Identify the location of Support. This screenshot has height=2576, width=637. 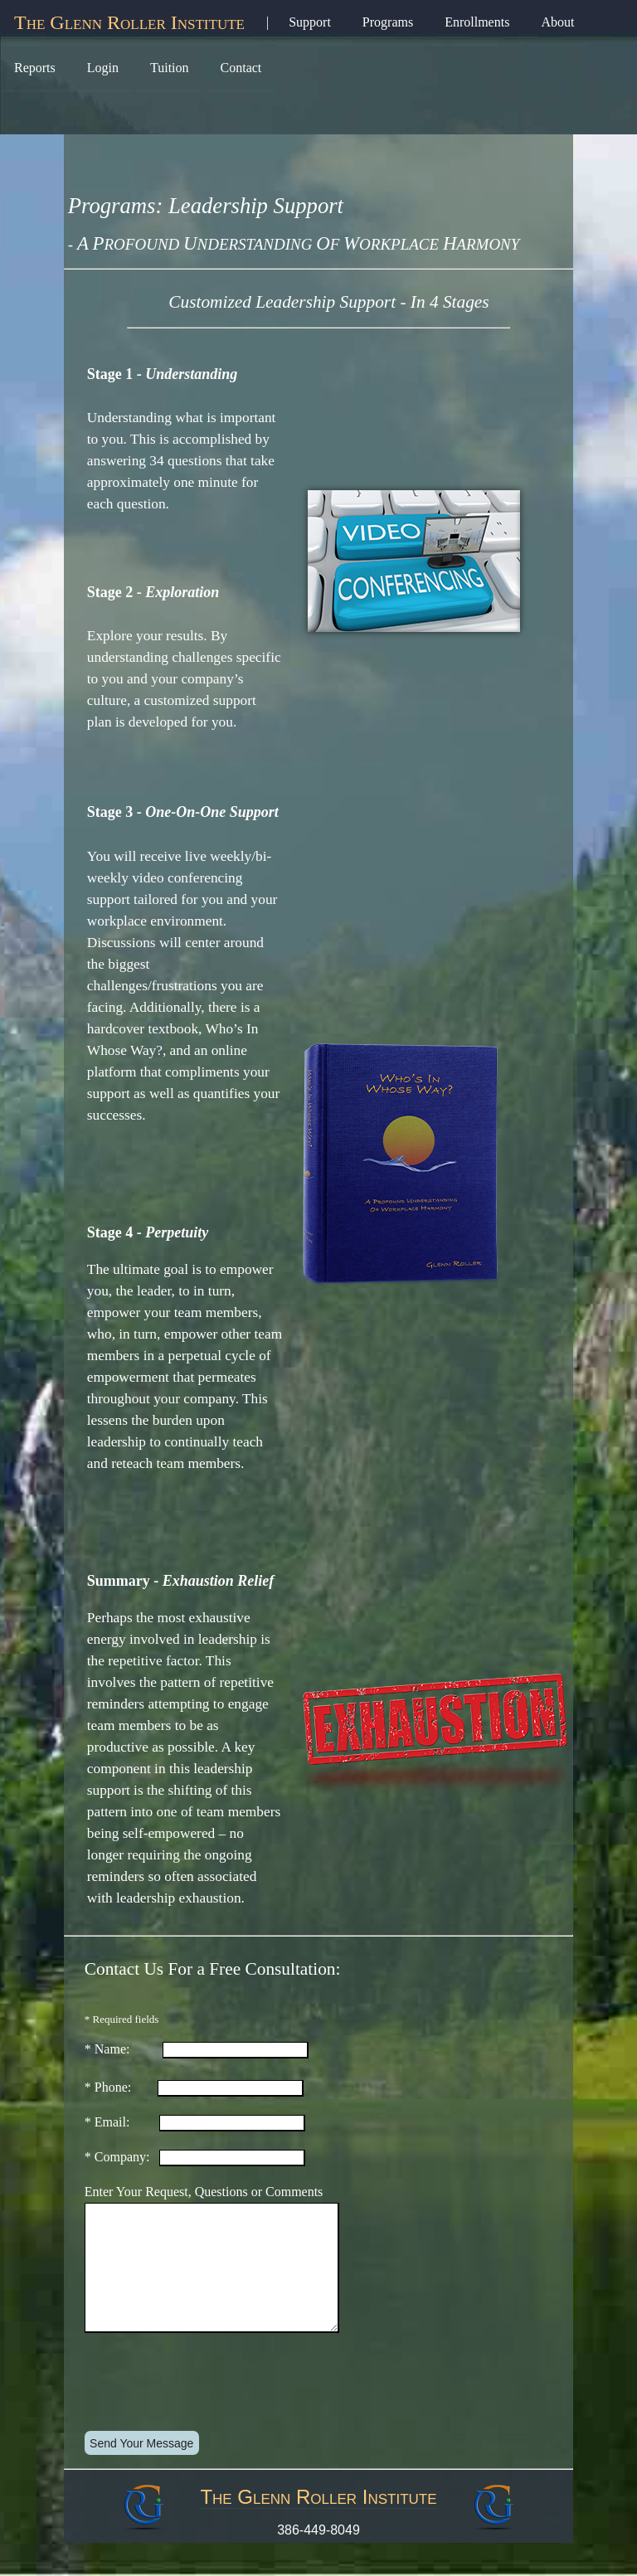
(310, 22).